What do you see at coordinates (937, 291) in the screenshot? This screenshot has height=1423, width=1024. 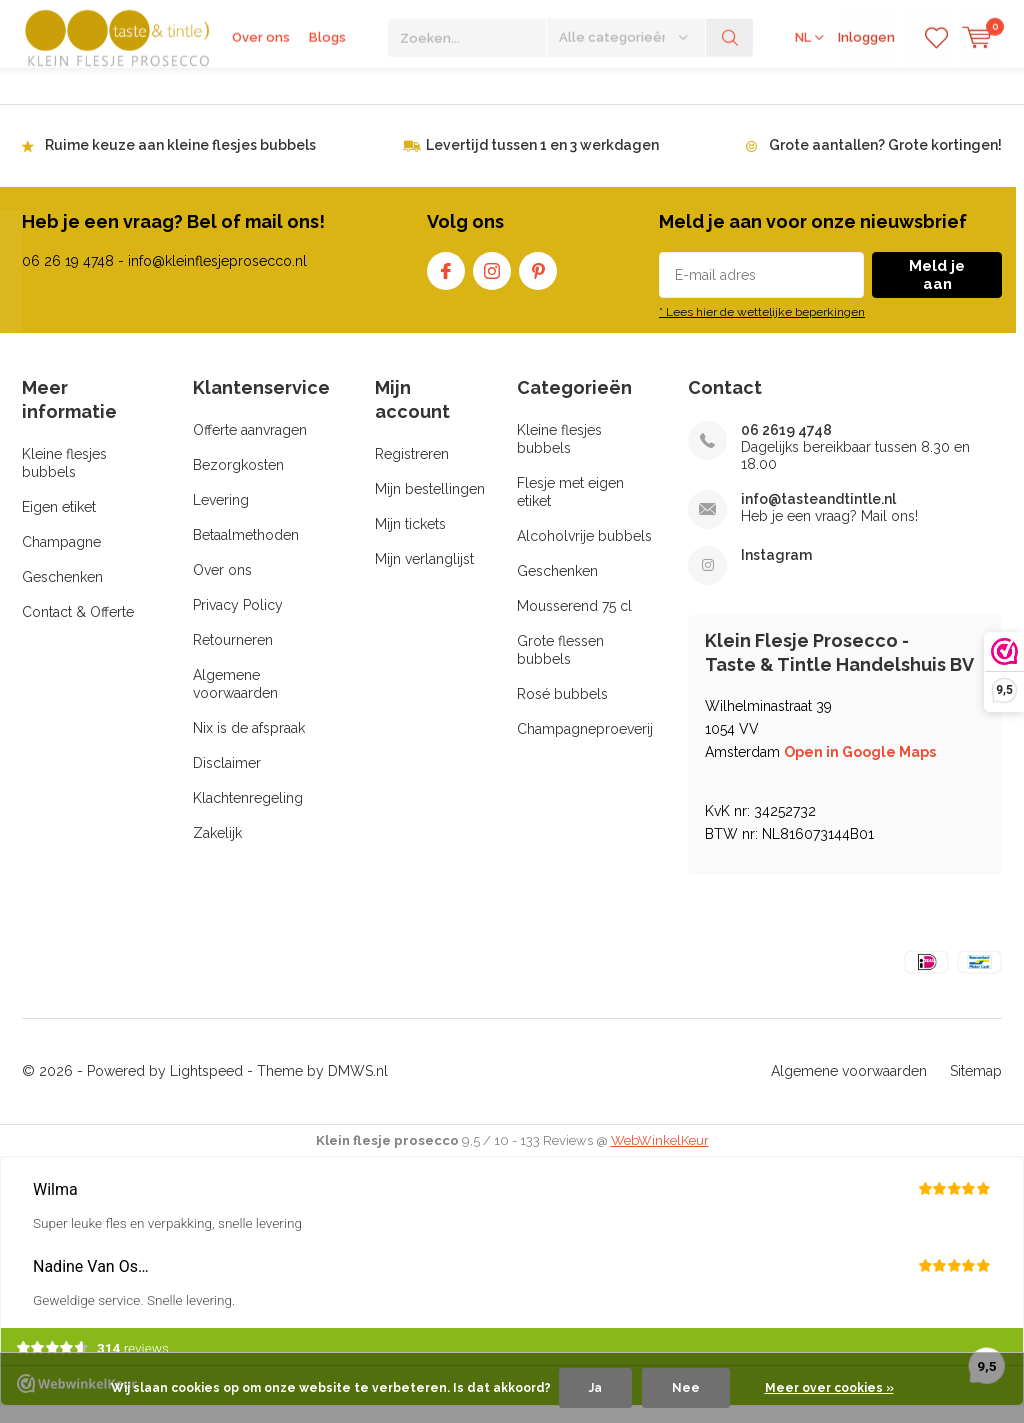 I see `Meld je aan` at bounding box center [937, 291].